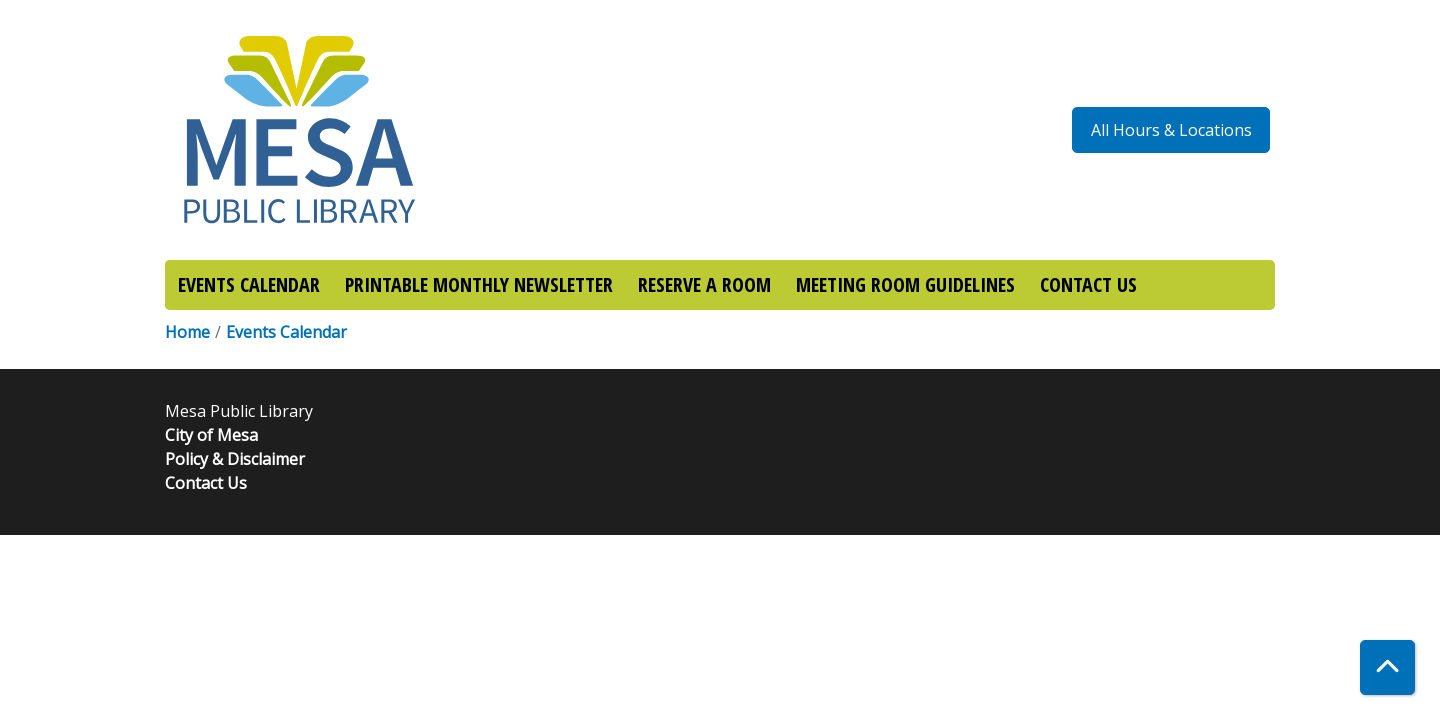 This screenshot has height=720, width=1440. I want to click on PRINTABLE MONTHLY NEWSLETTER, so click(479, 284).